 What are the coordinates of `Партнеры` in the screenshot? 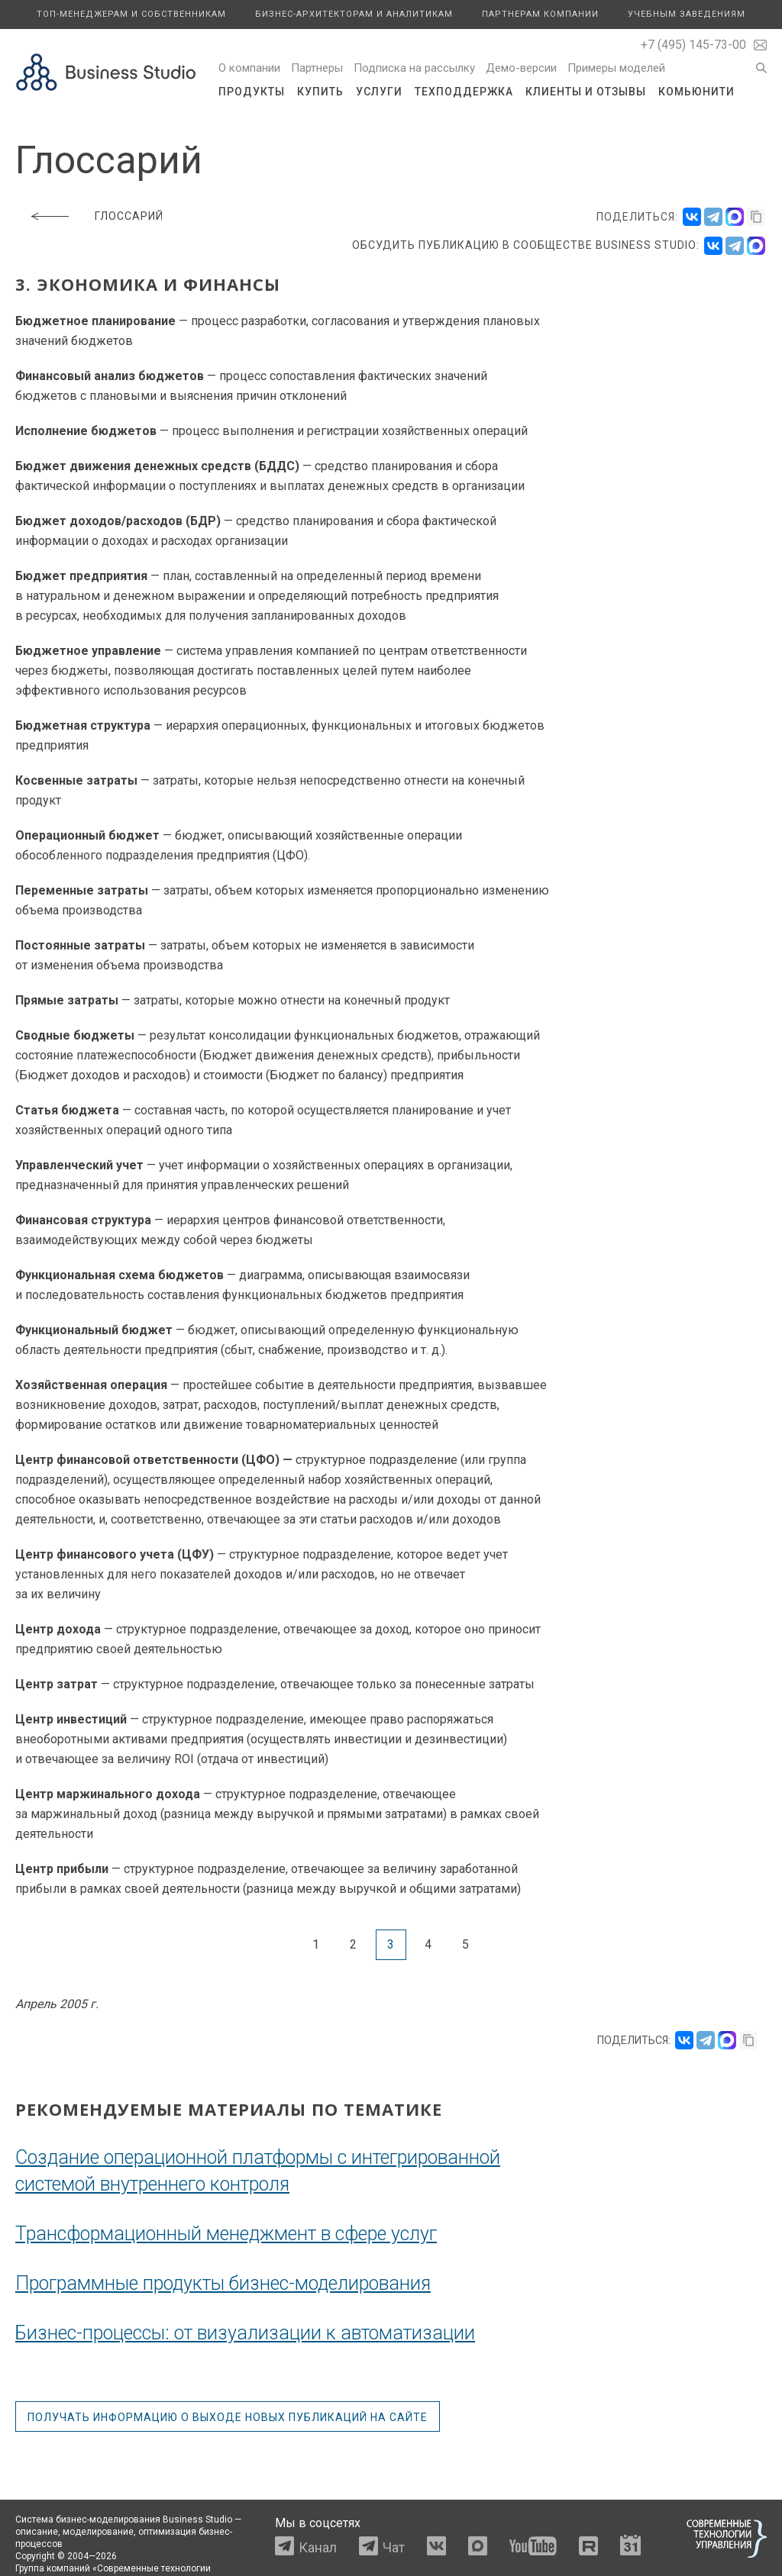 It's located at (317, 68).